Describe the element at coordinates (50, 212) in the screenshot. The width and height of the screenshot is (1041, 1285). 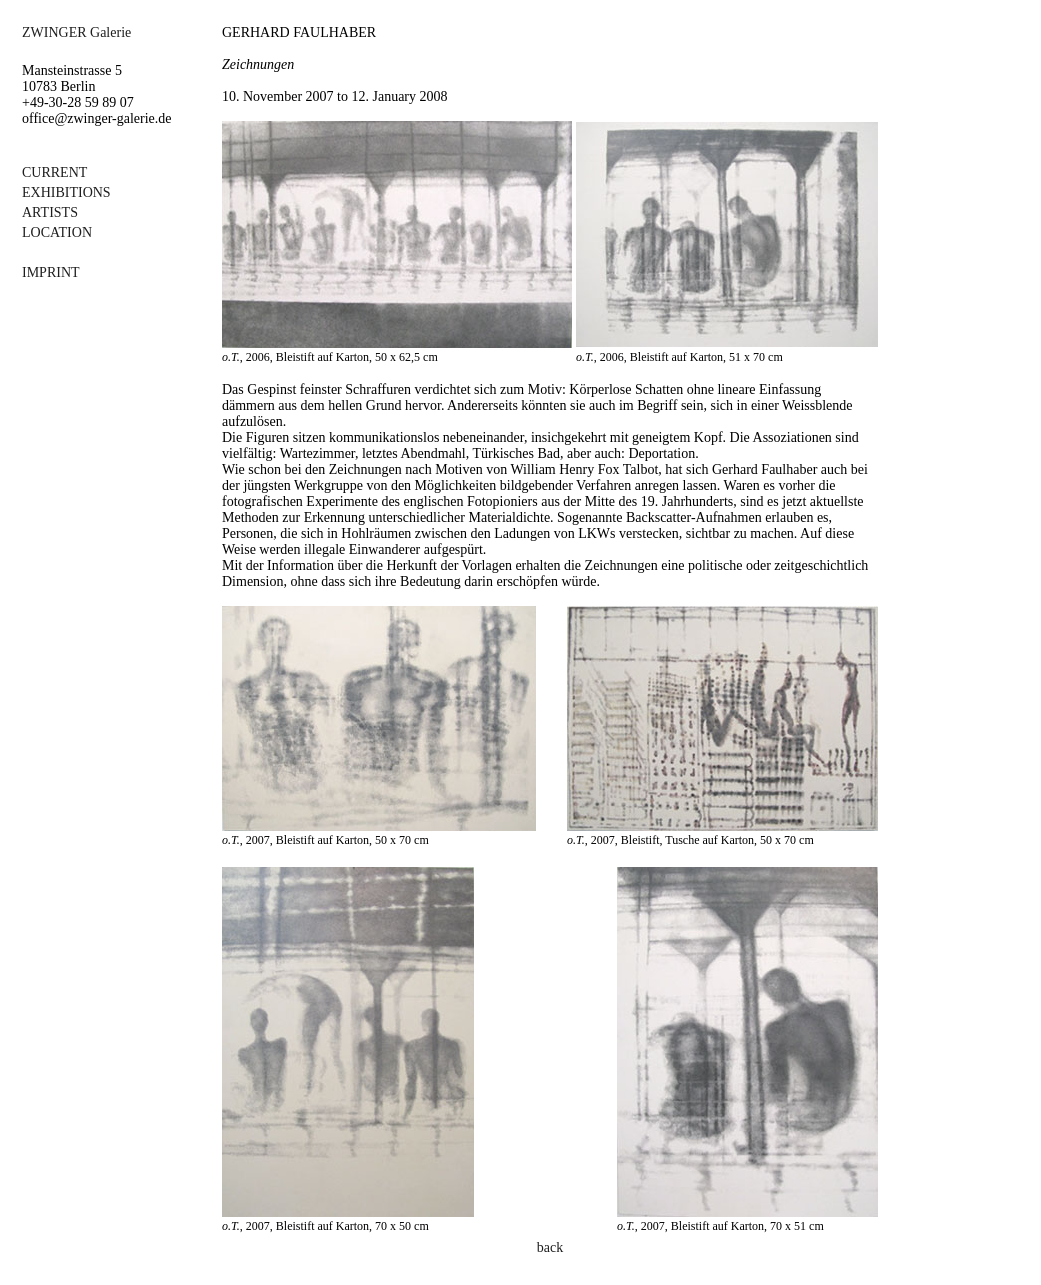
I see `ARTISTS` at that location.